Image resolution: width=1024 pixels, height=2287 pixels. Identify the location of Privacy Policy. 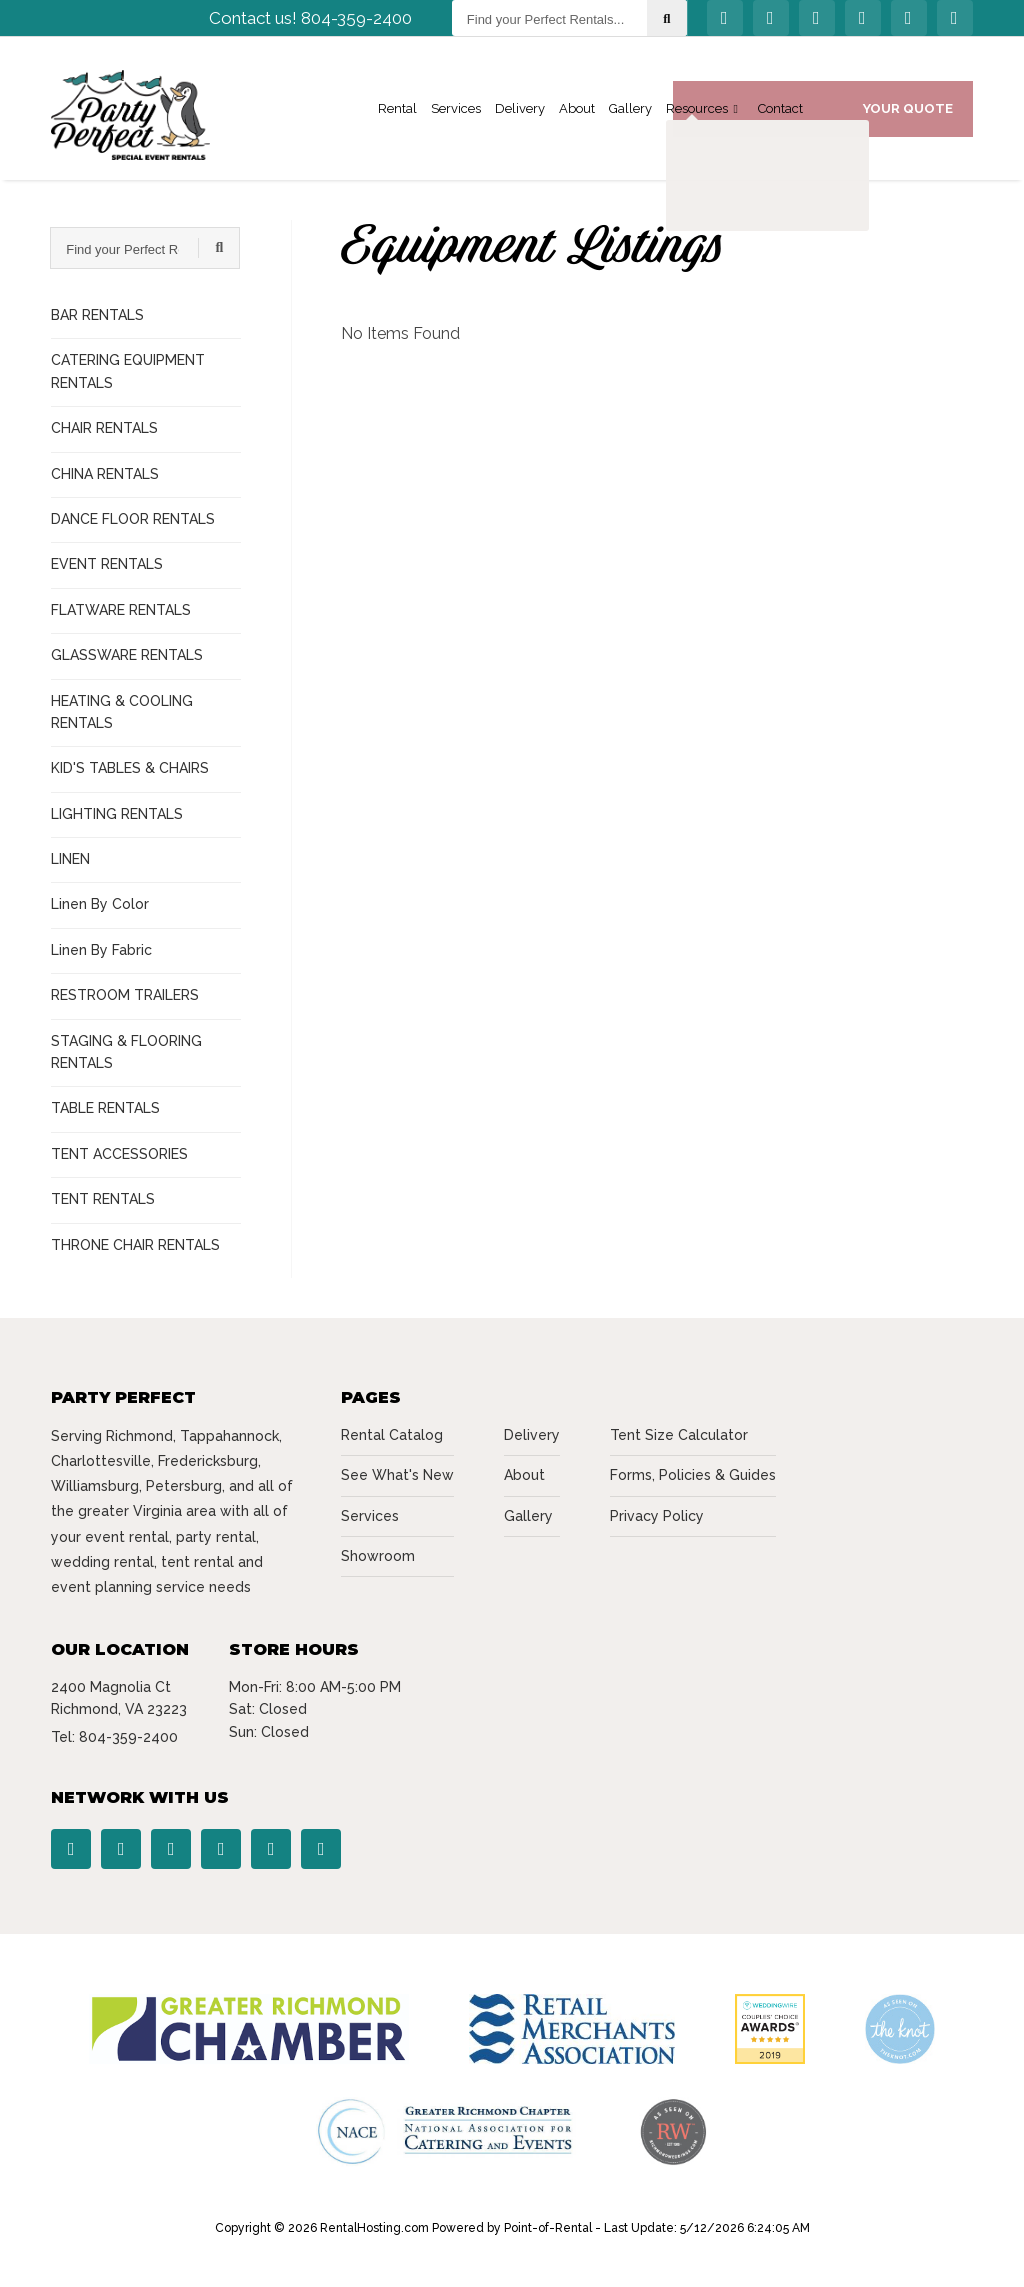
(657, 1516).